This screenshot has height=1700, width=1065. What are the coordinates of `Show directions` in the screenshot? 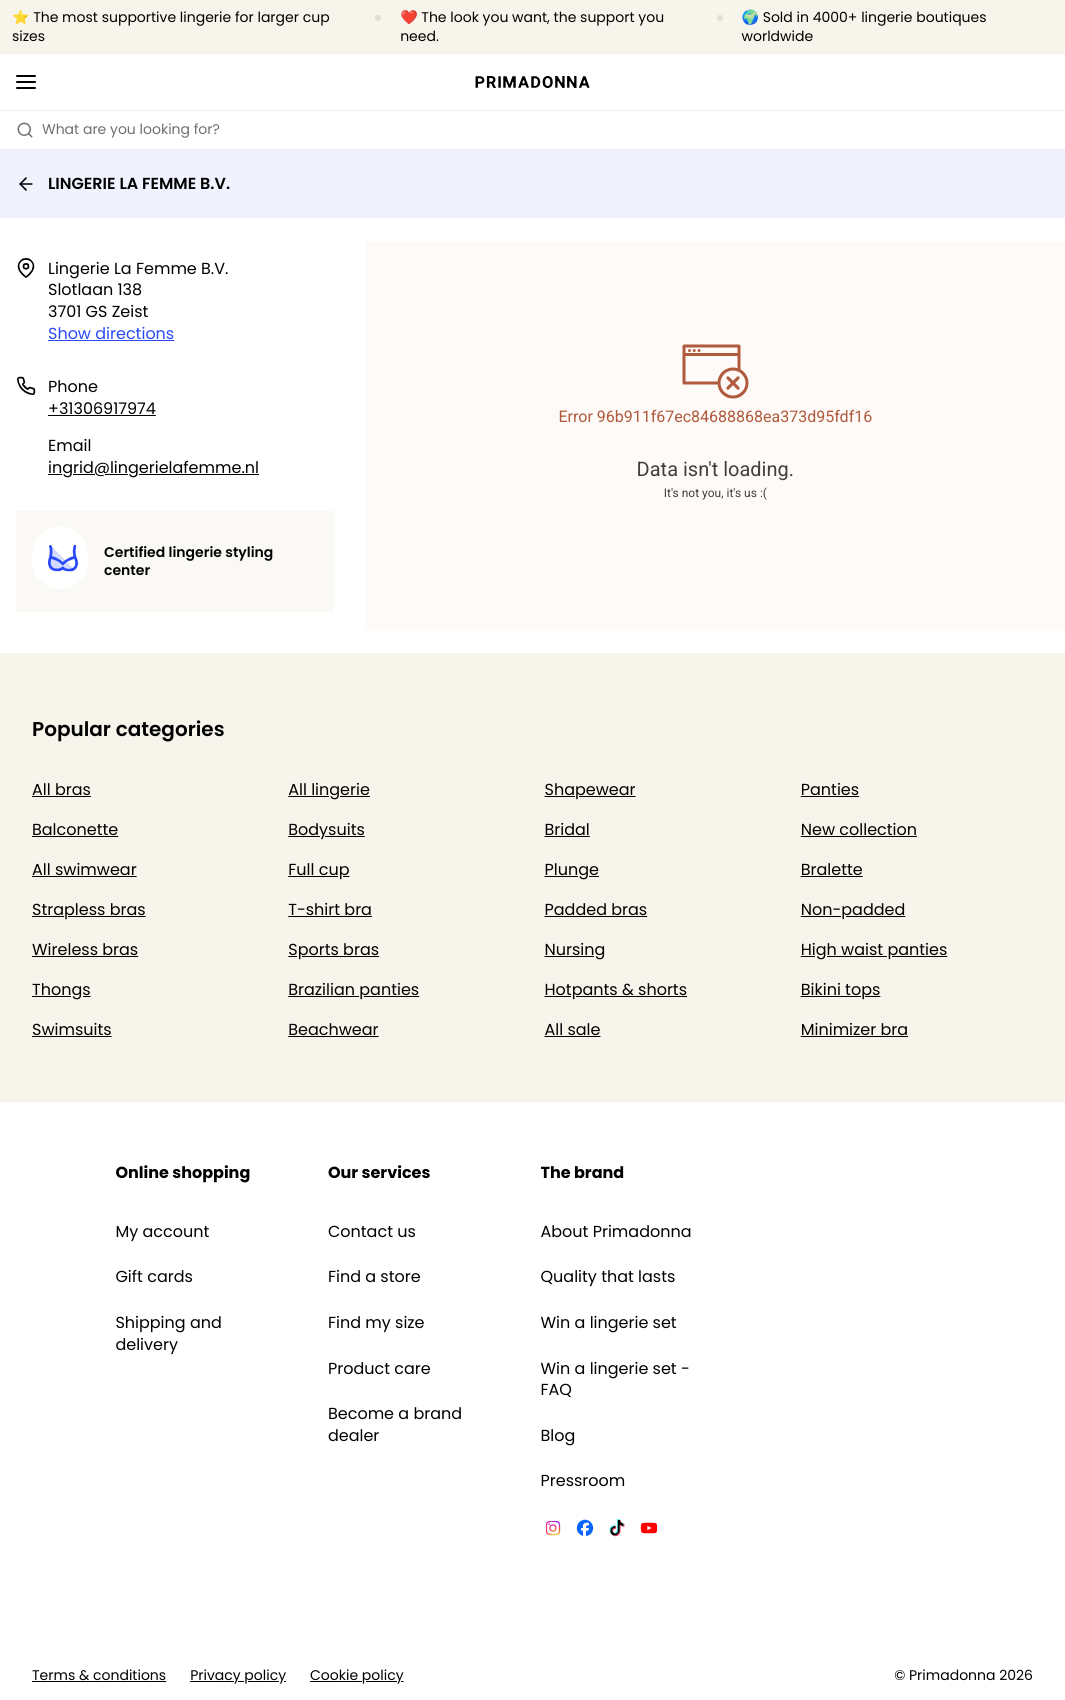 It's located at (111, 333).